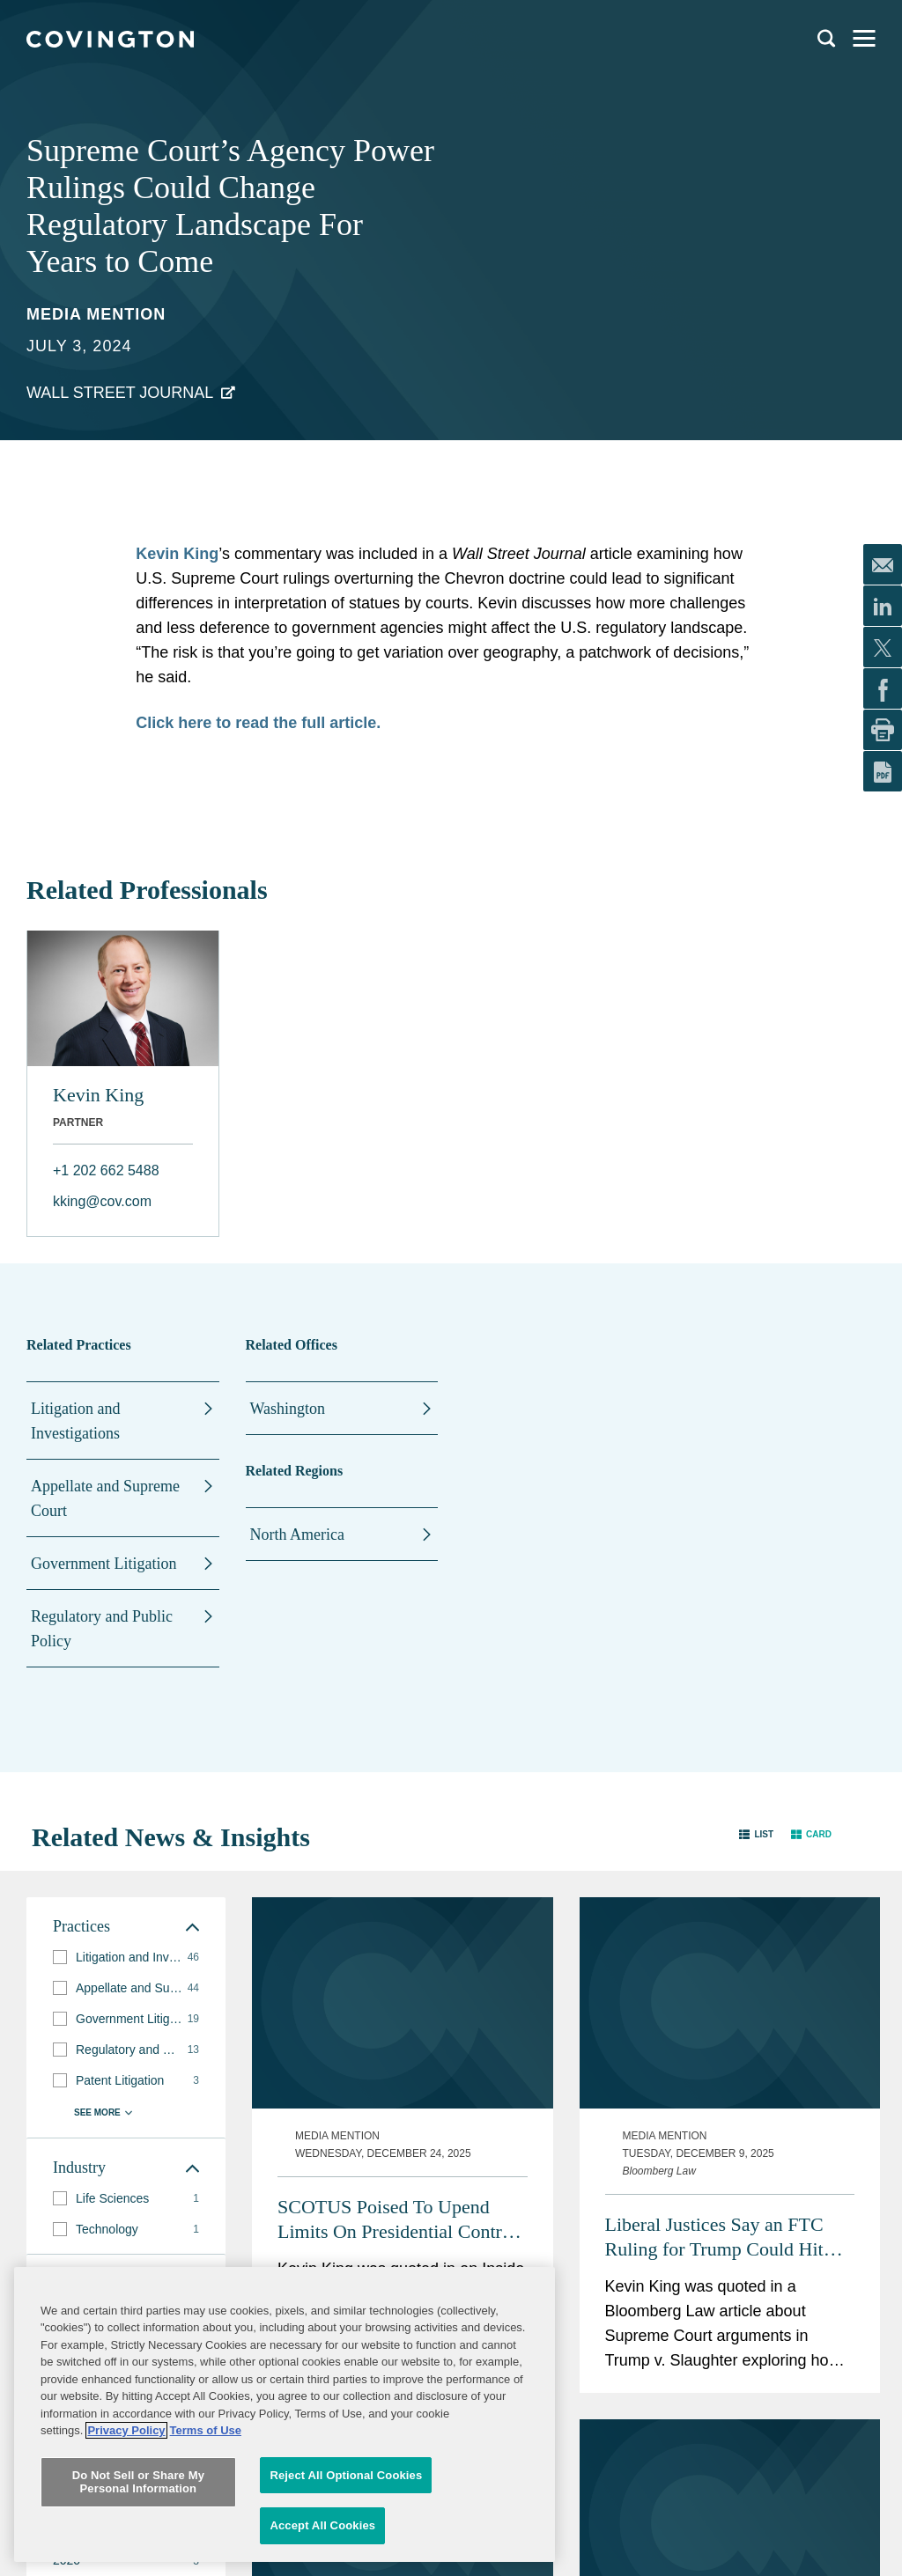 The height and width of the screenshot is (2576, 902). Describe the element at coordinates (288, 1408) in the screenshot. I see `Washington` at that location.